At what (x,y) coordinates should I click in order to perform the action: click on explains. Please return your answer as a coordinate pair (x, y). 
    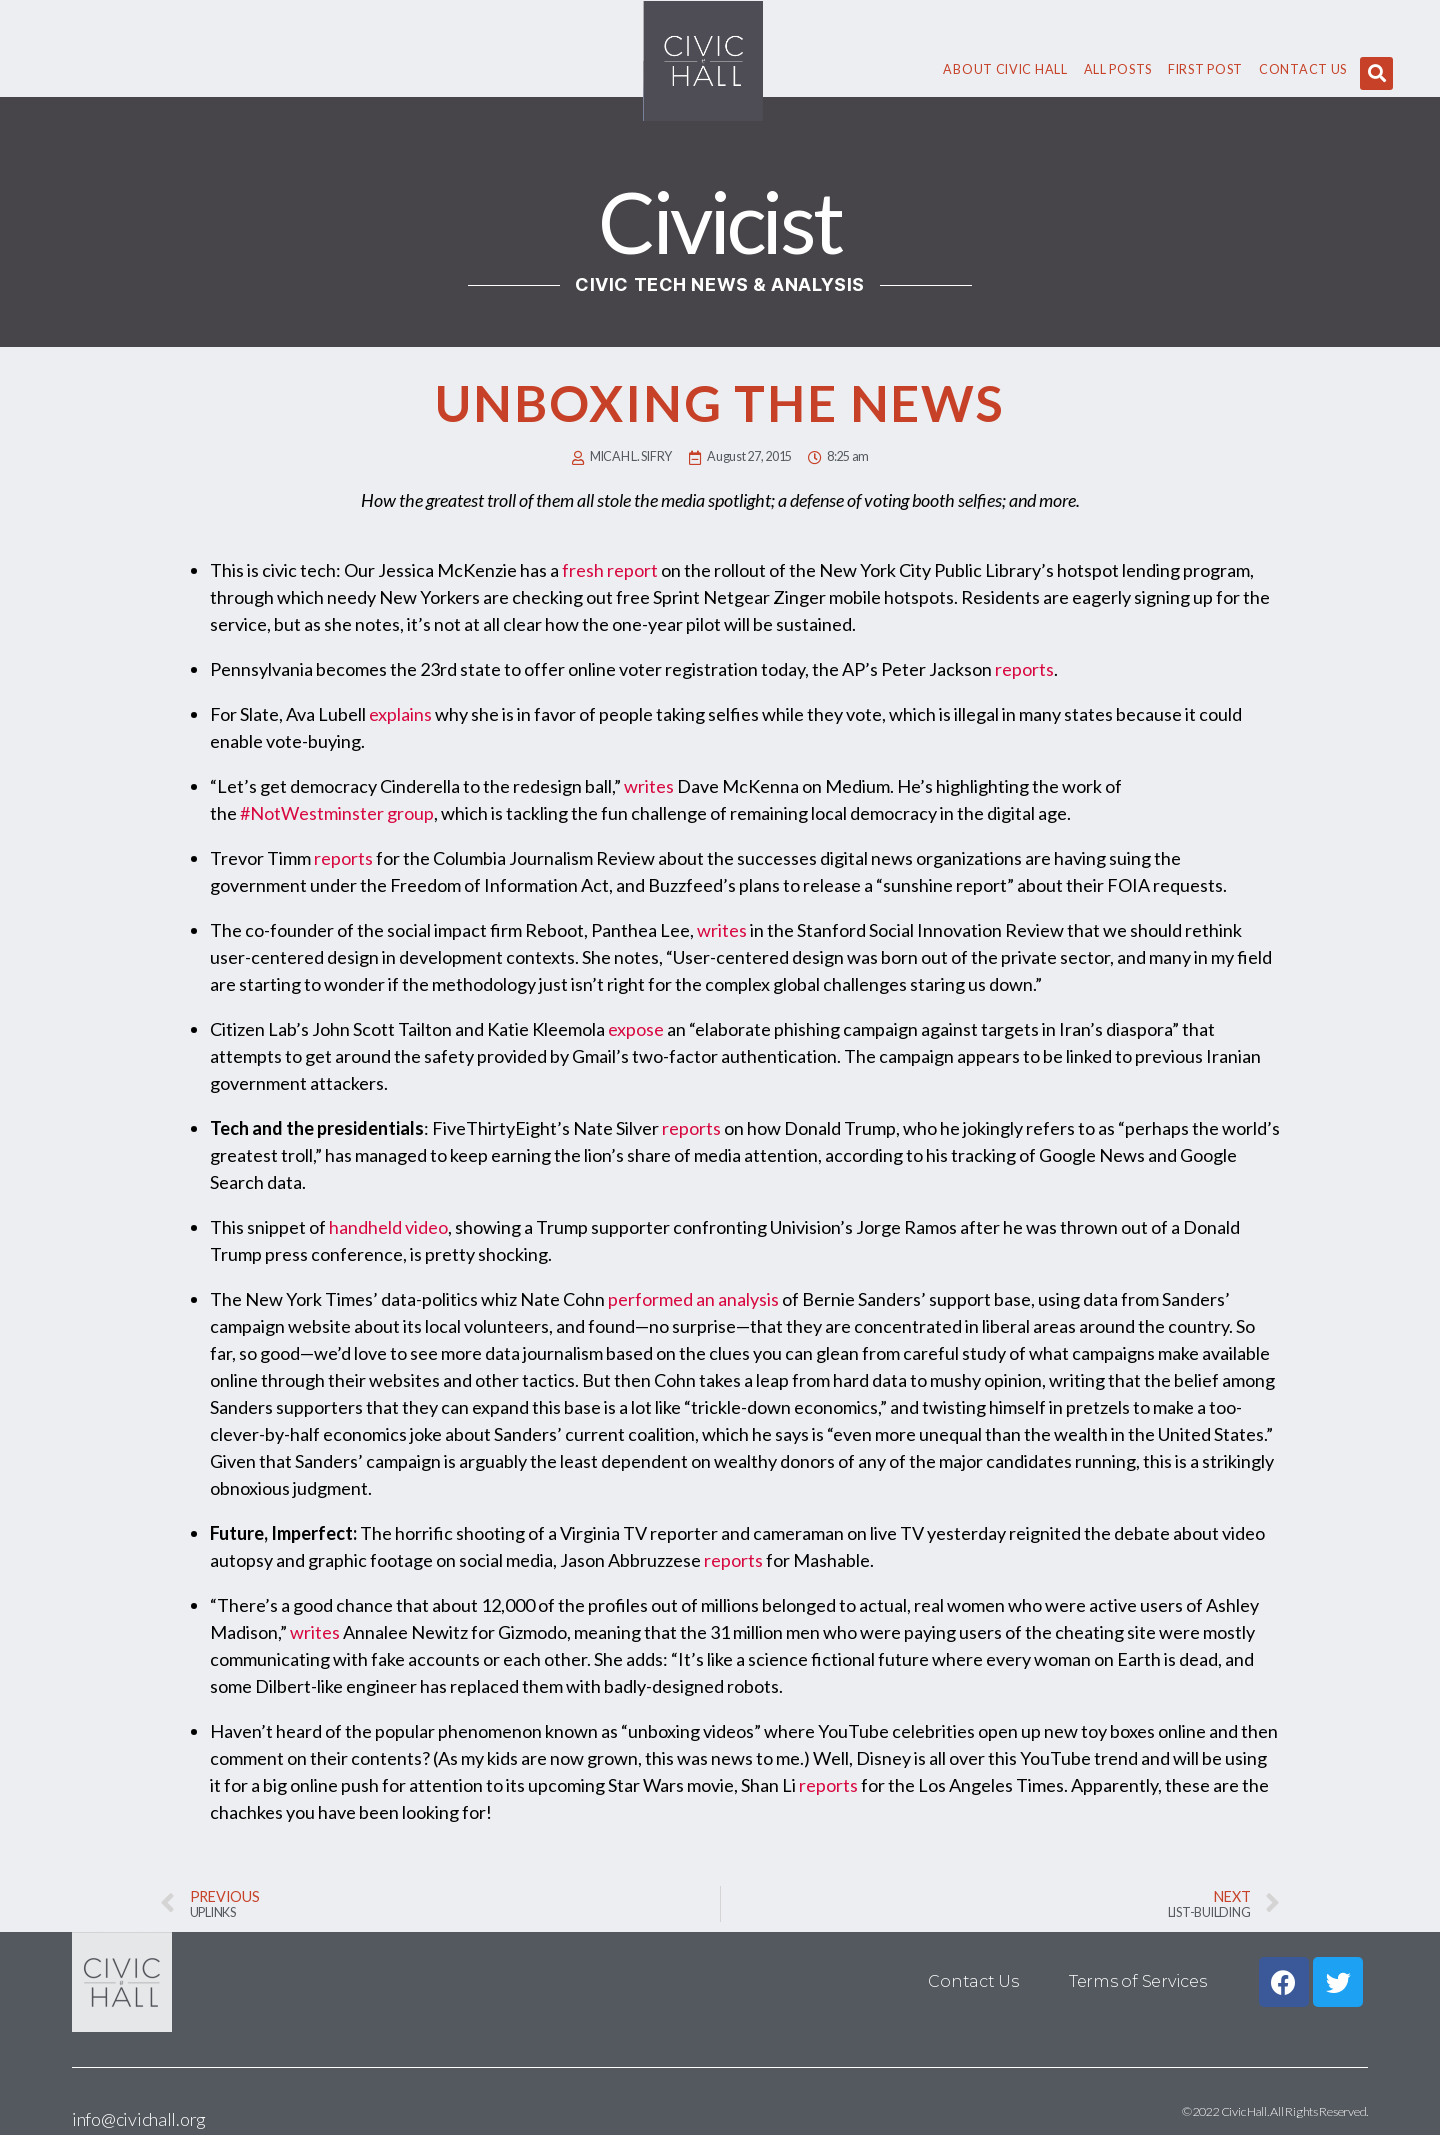
    Looking at the image, I should click on (400, 714).